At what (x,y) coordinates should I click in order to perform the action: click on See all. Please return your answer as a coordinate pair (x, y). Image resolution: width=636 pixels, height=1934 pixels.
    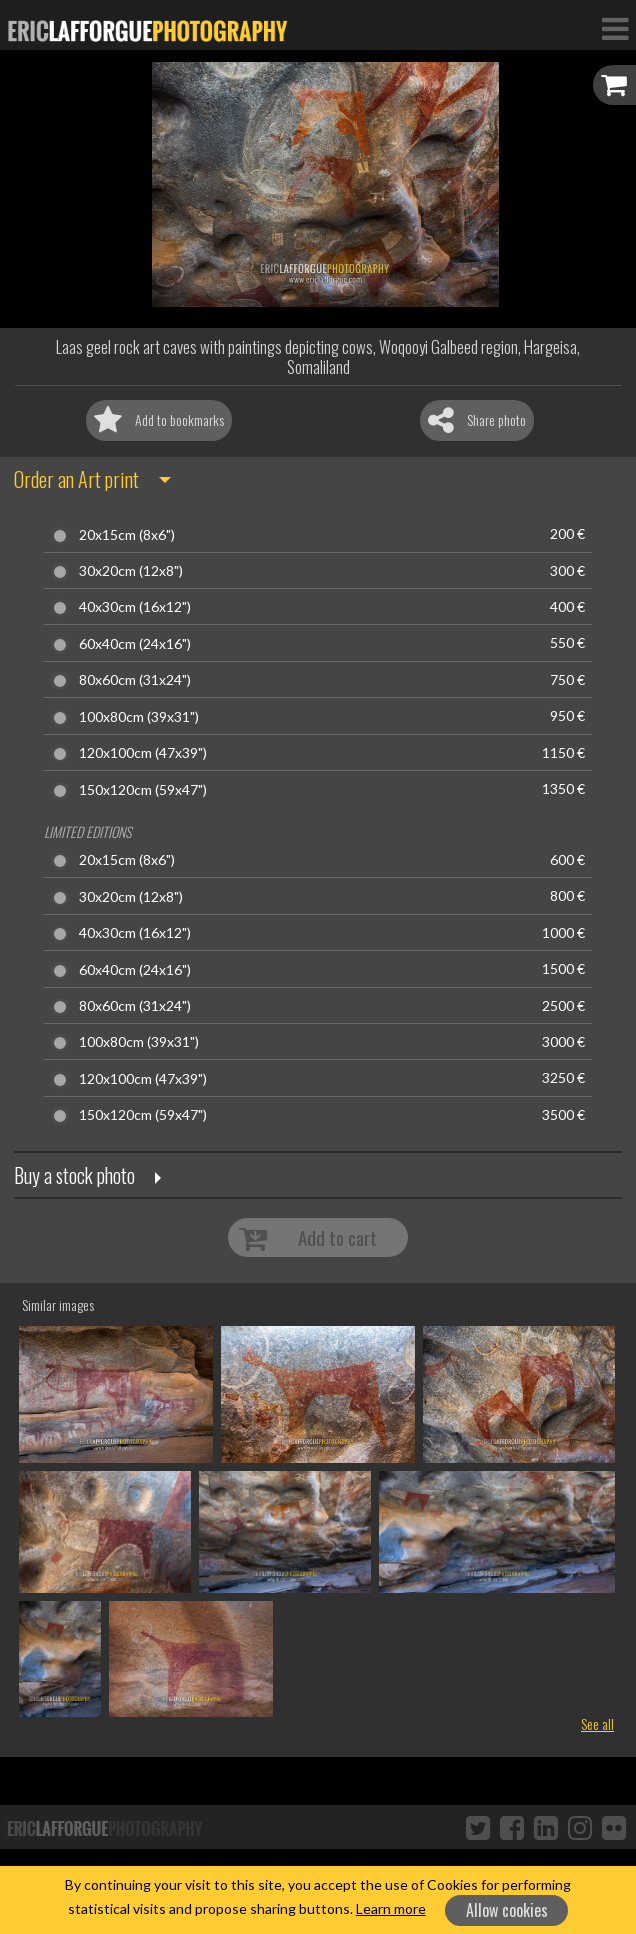
    Looking at the image, I should click on (597, 1723).